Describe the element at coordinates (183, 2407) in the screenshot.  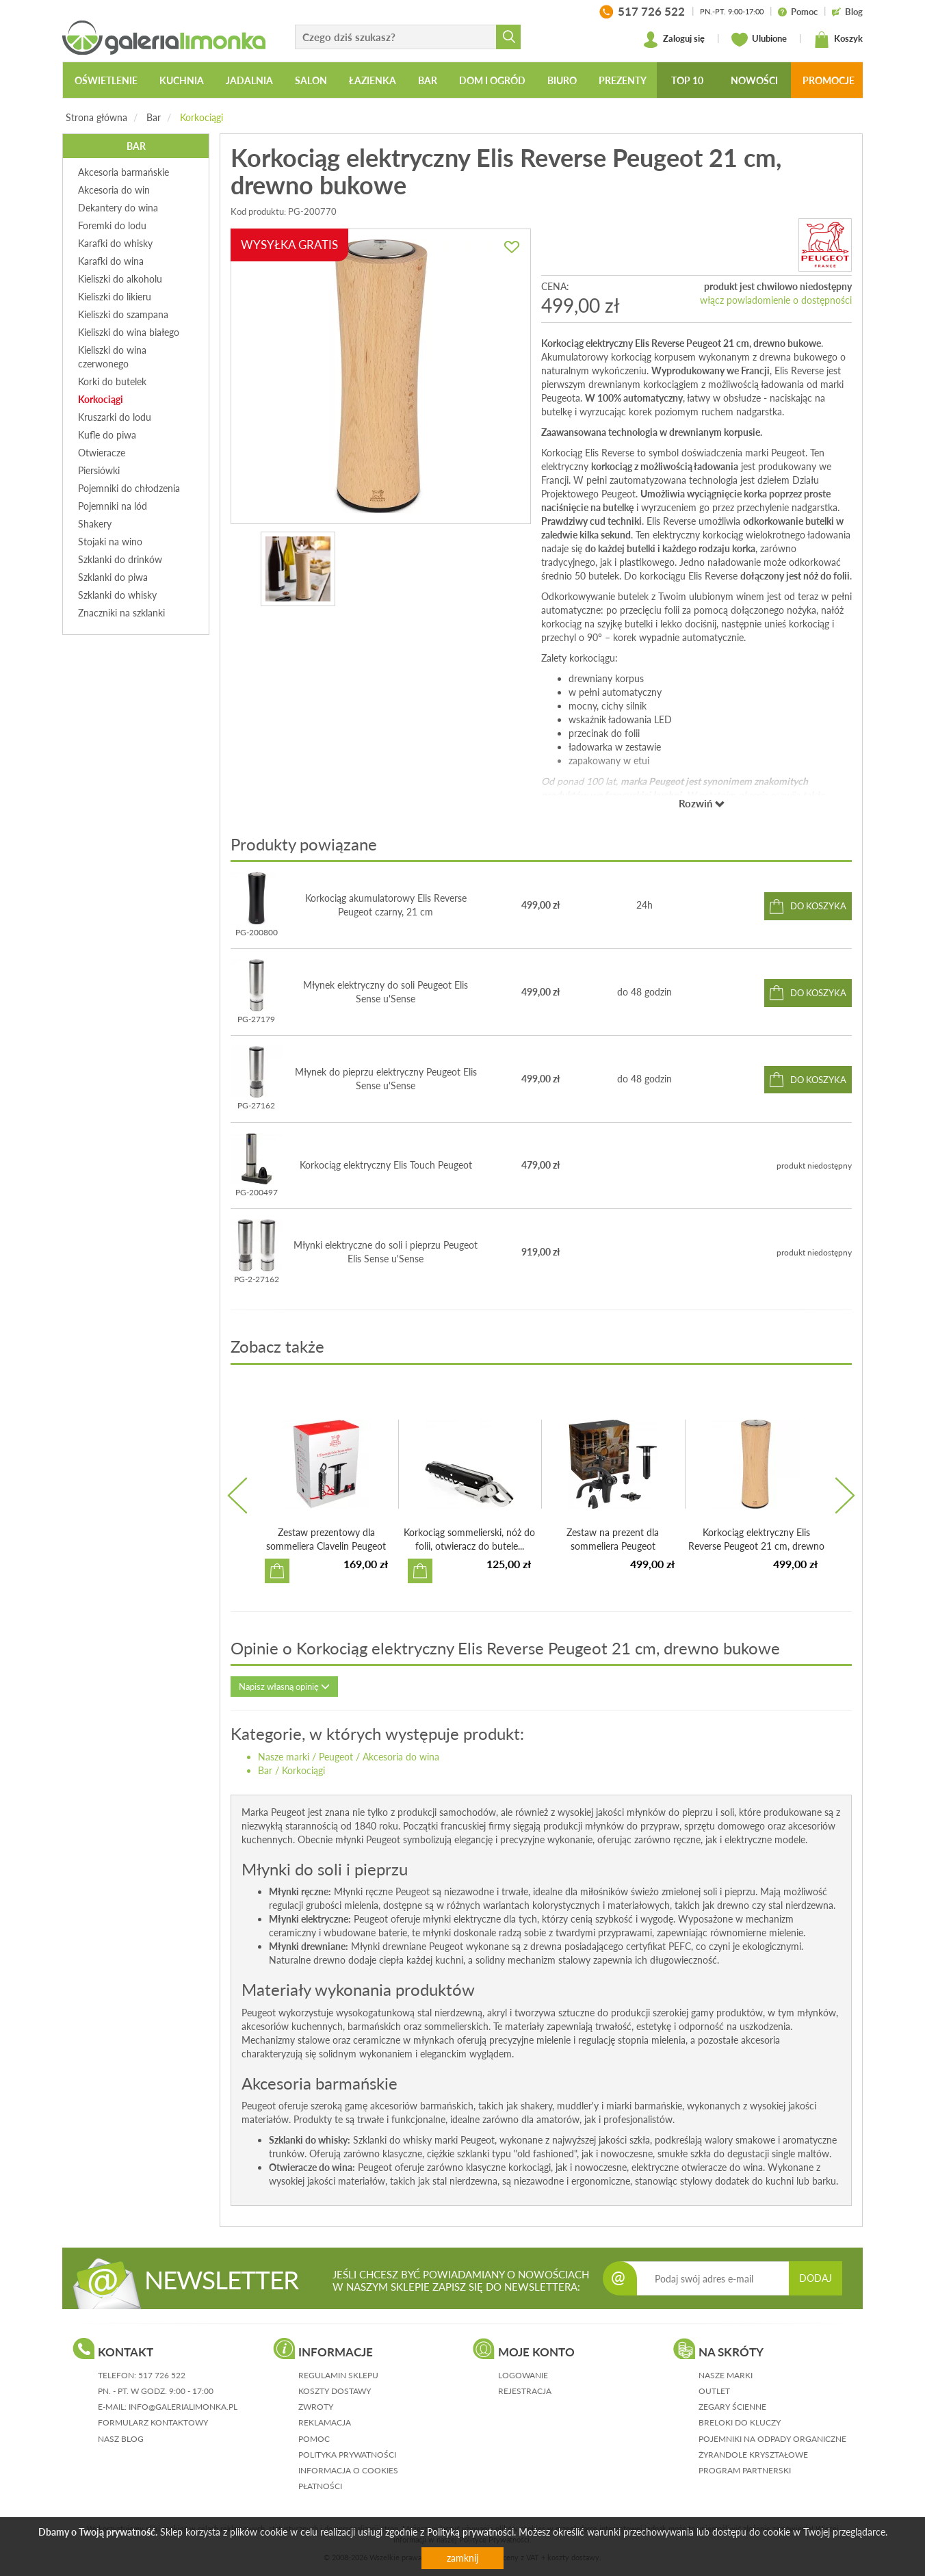
I see `info@galerialimonka.pl` at that location.